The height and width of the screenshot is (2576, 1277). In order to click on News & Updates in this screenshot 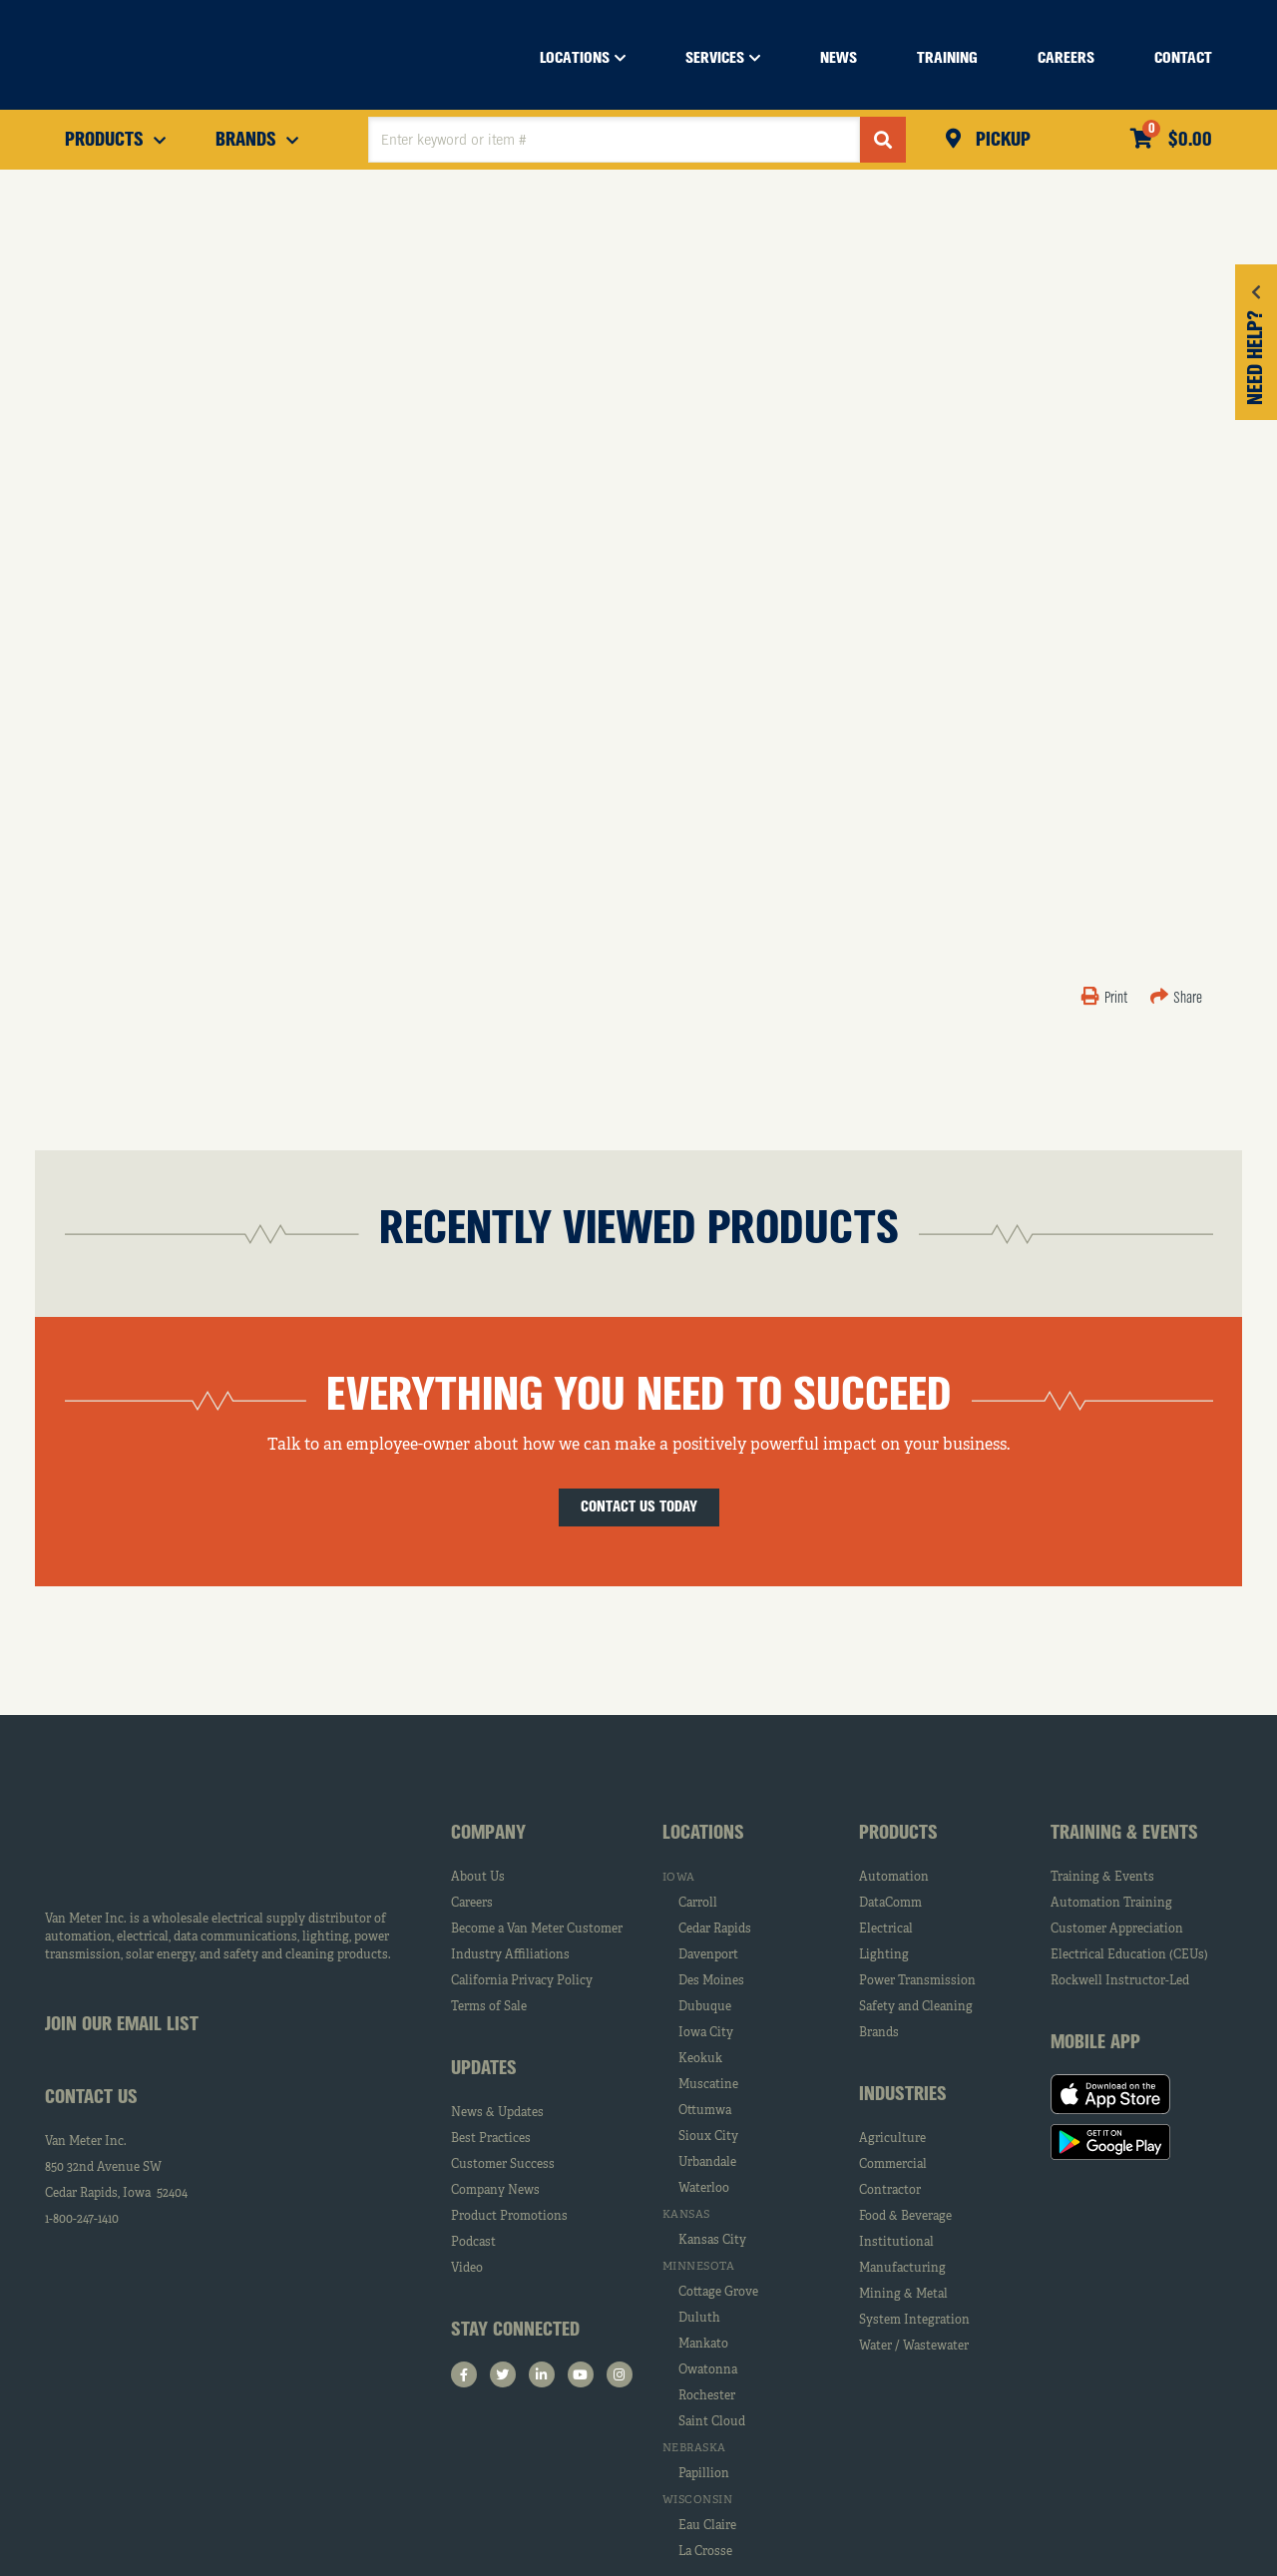, I will do `click(497, 2113)`.